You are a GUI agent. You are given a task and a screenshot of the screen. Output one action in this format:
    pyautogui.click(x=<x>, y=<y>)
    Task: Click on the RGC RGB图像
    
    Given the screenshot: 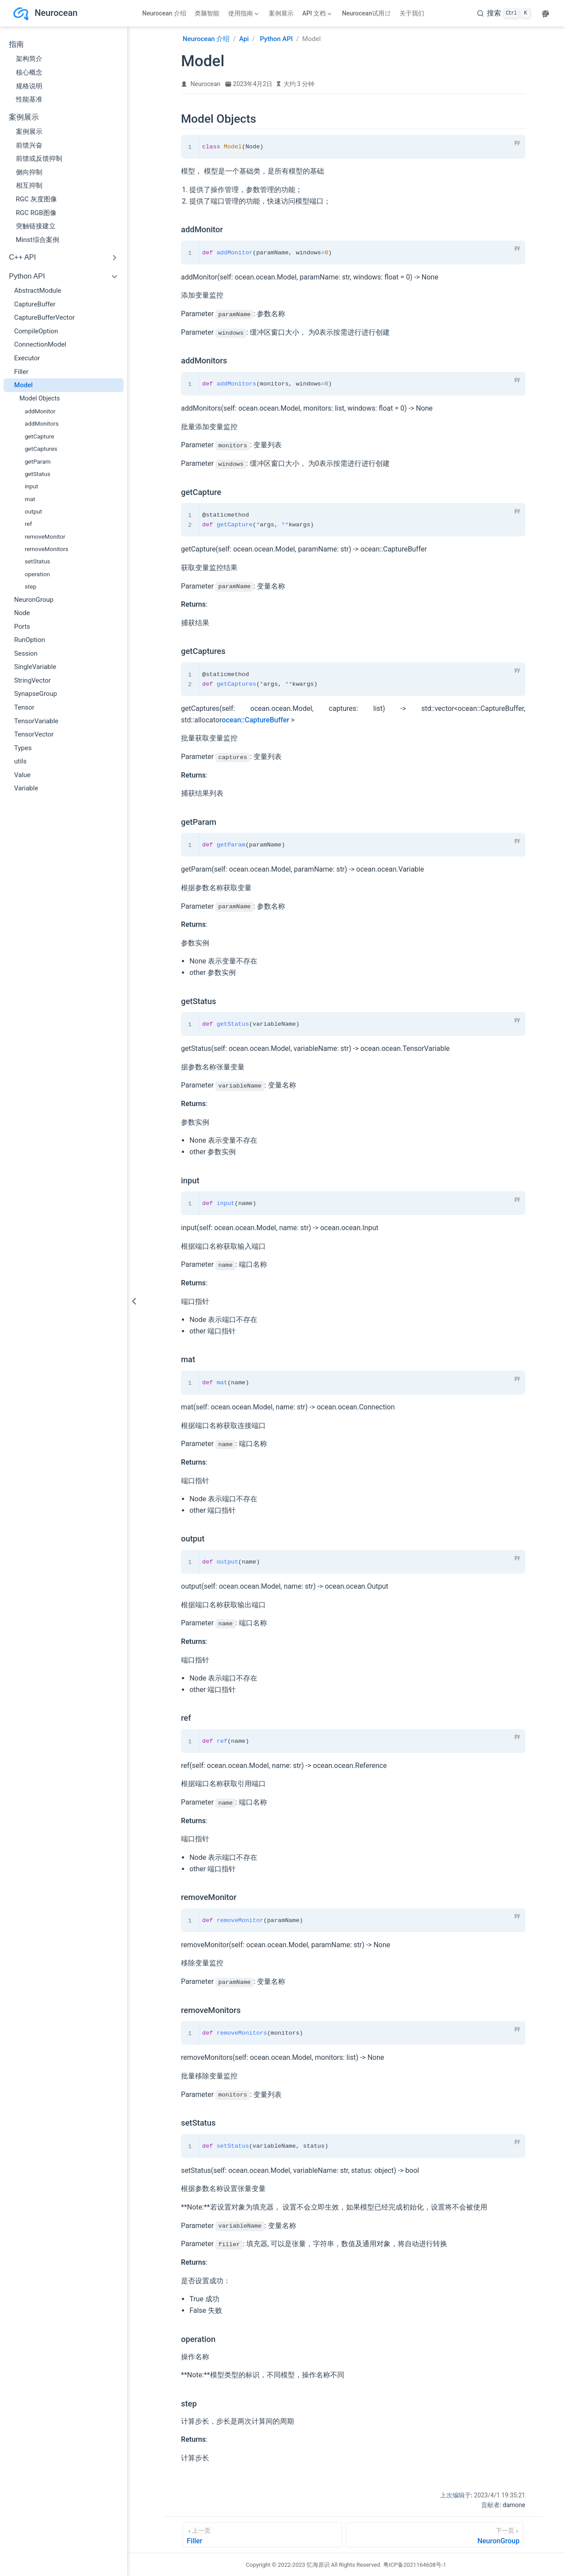 What is the action you would take?
    pyautogui.click(x=36, y=213)
    